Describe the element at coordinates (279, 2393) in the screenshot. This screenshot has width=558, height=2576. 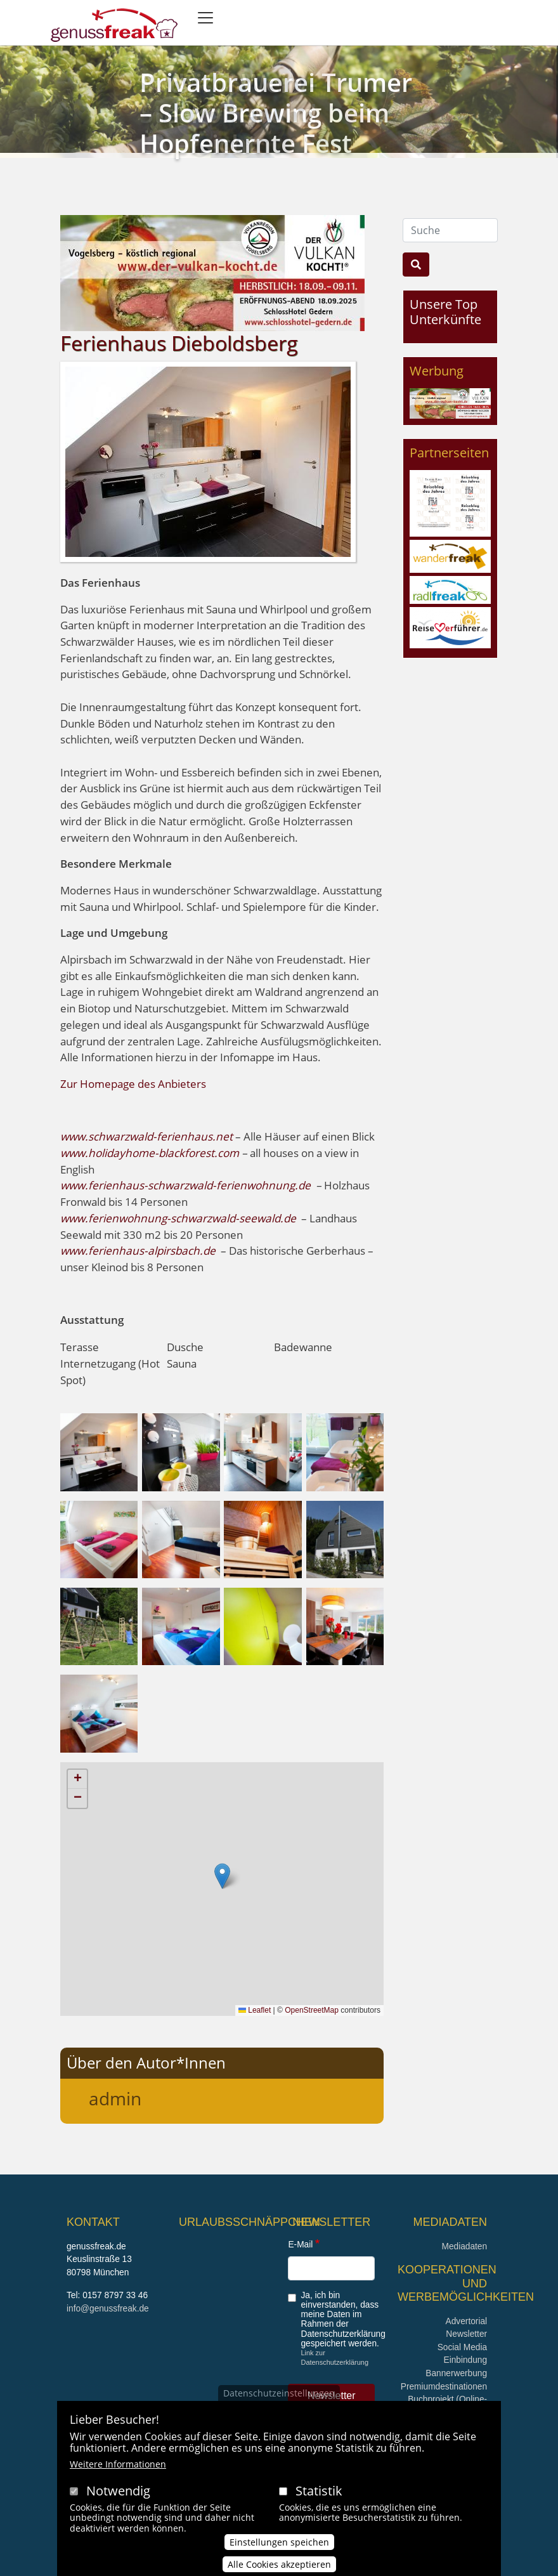
I see `Datenschutzeinstellungen` at that location.